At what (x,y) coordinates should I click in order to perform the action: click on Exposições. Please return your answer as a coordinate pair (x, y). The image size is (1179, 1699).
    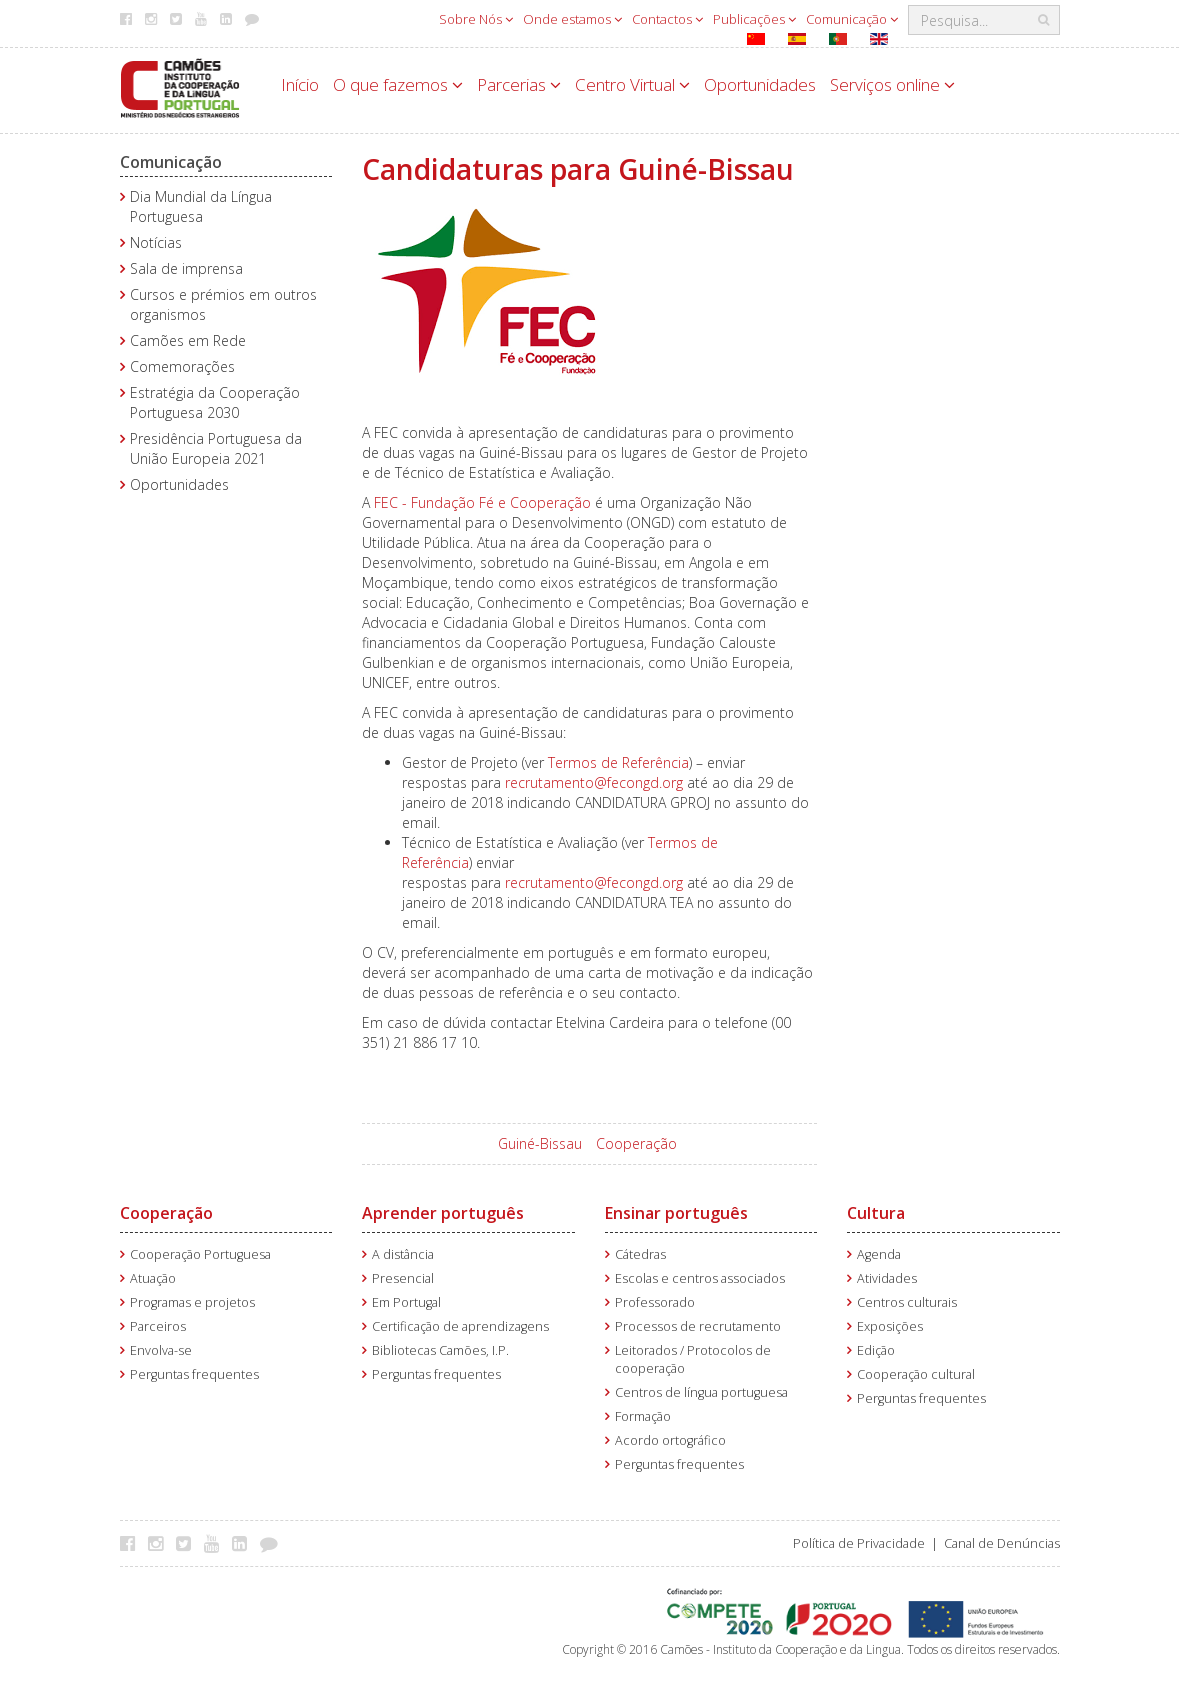
    Looking at the image, I should click on (890, 1326).